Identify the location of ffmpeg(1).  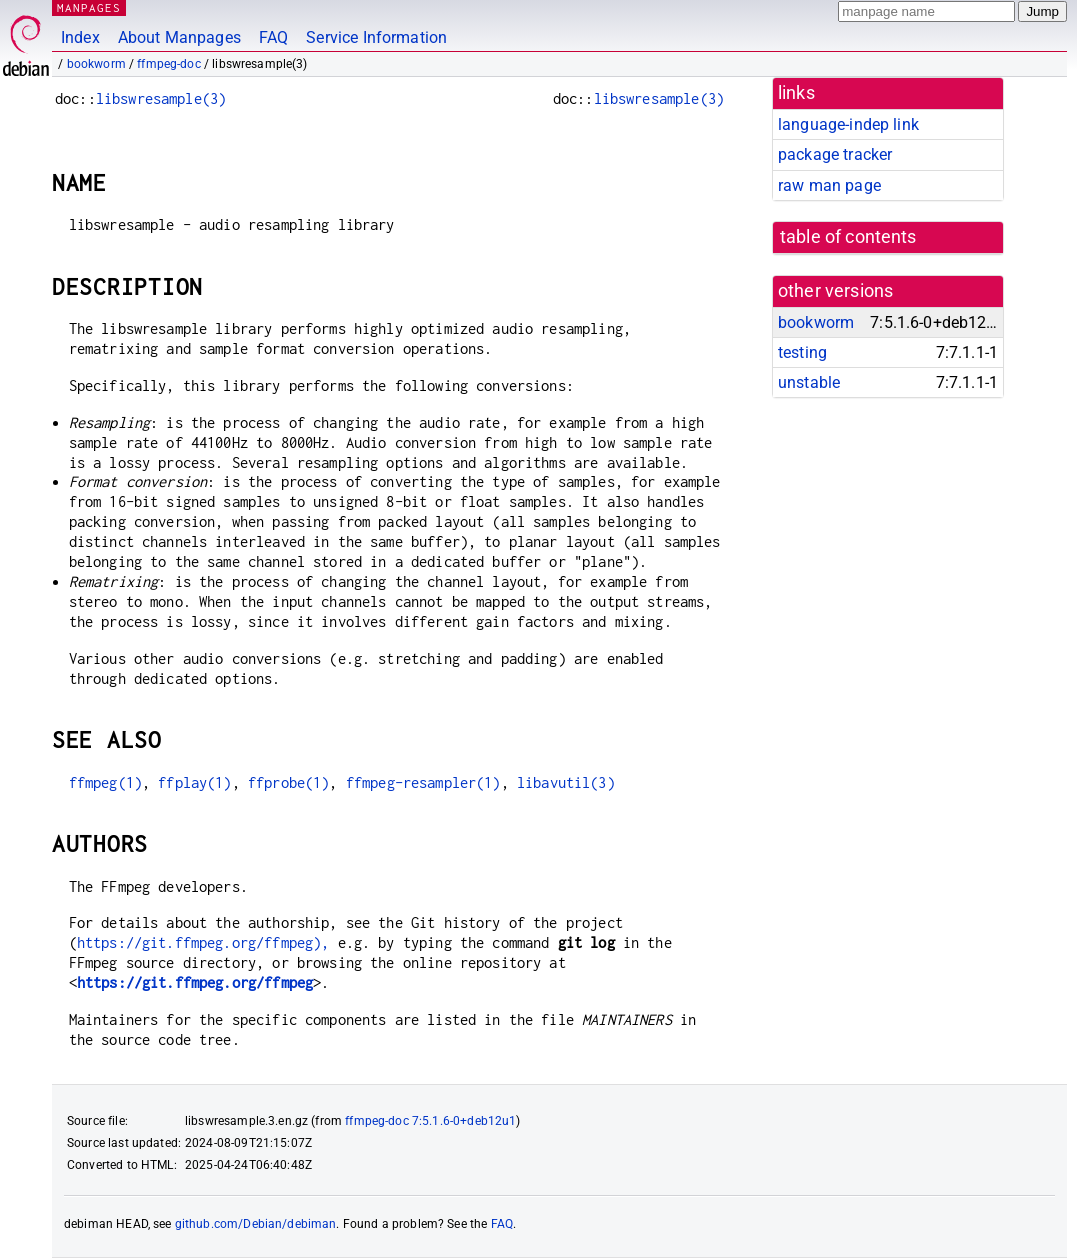
(105, 782).